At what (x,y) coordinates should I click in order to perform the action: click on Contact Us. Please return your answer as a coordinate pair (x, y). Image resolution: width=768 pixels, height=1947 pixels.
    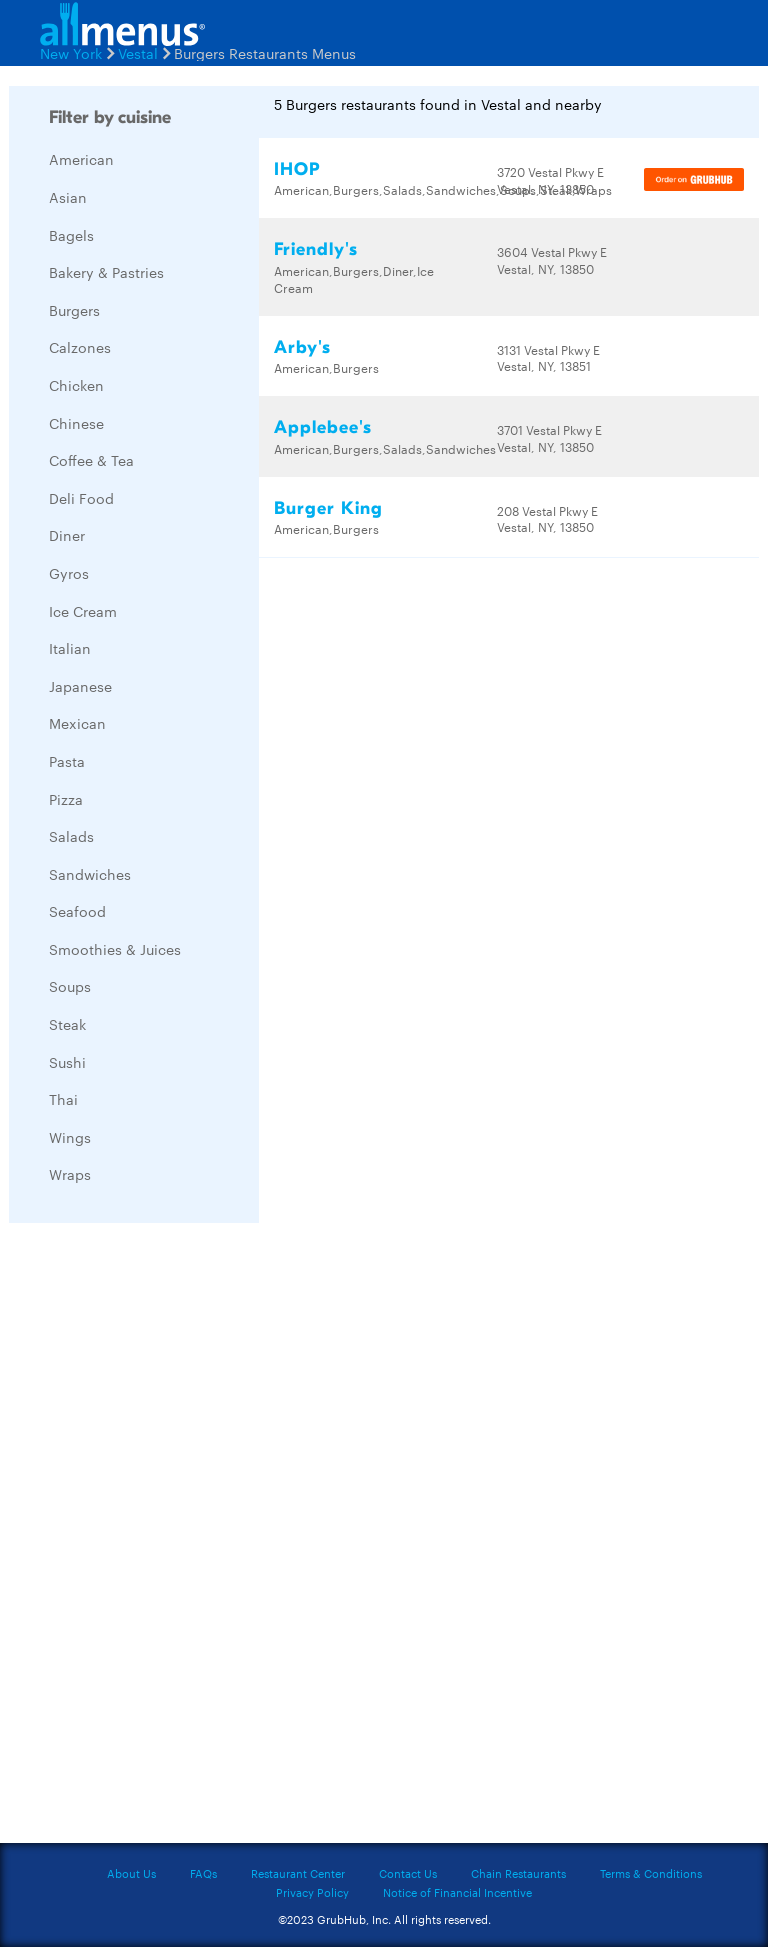
    Looking at the image, I should click on (408, 1873).